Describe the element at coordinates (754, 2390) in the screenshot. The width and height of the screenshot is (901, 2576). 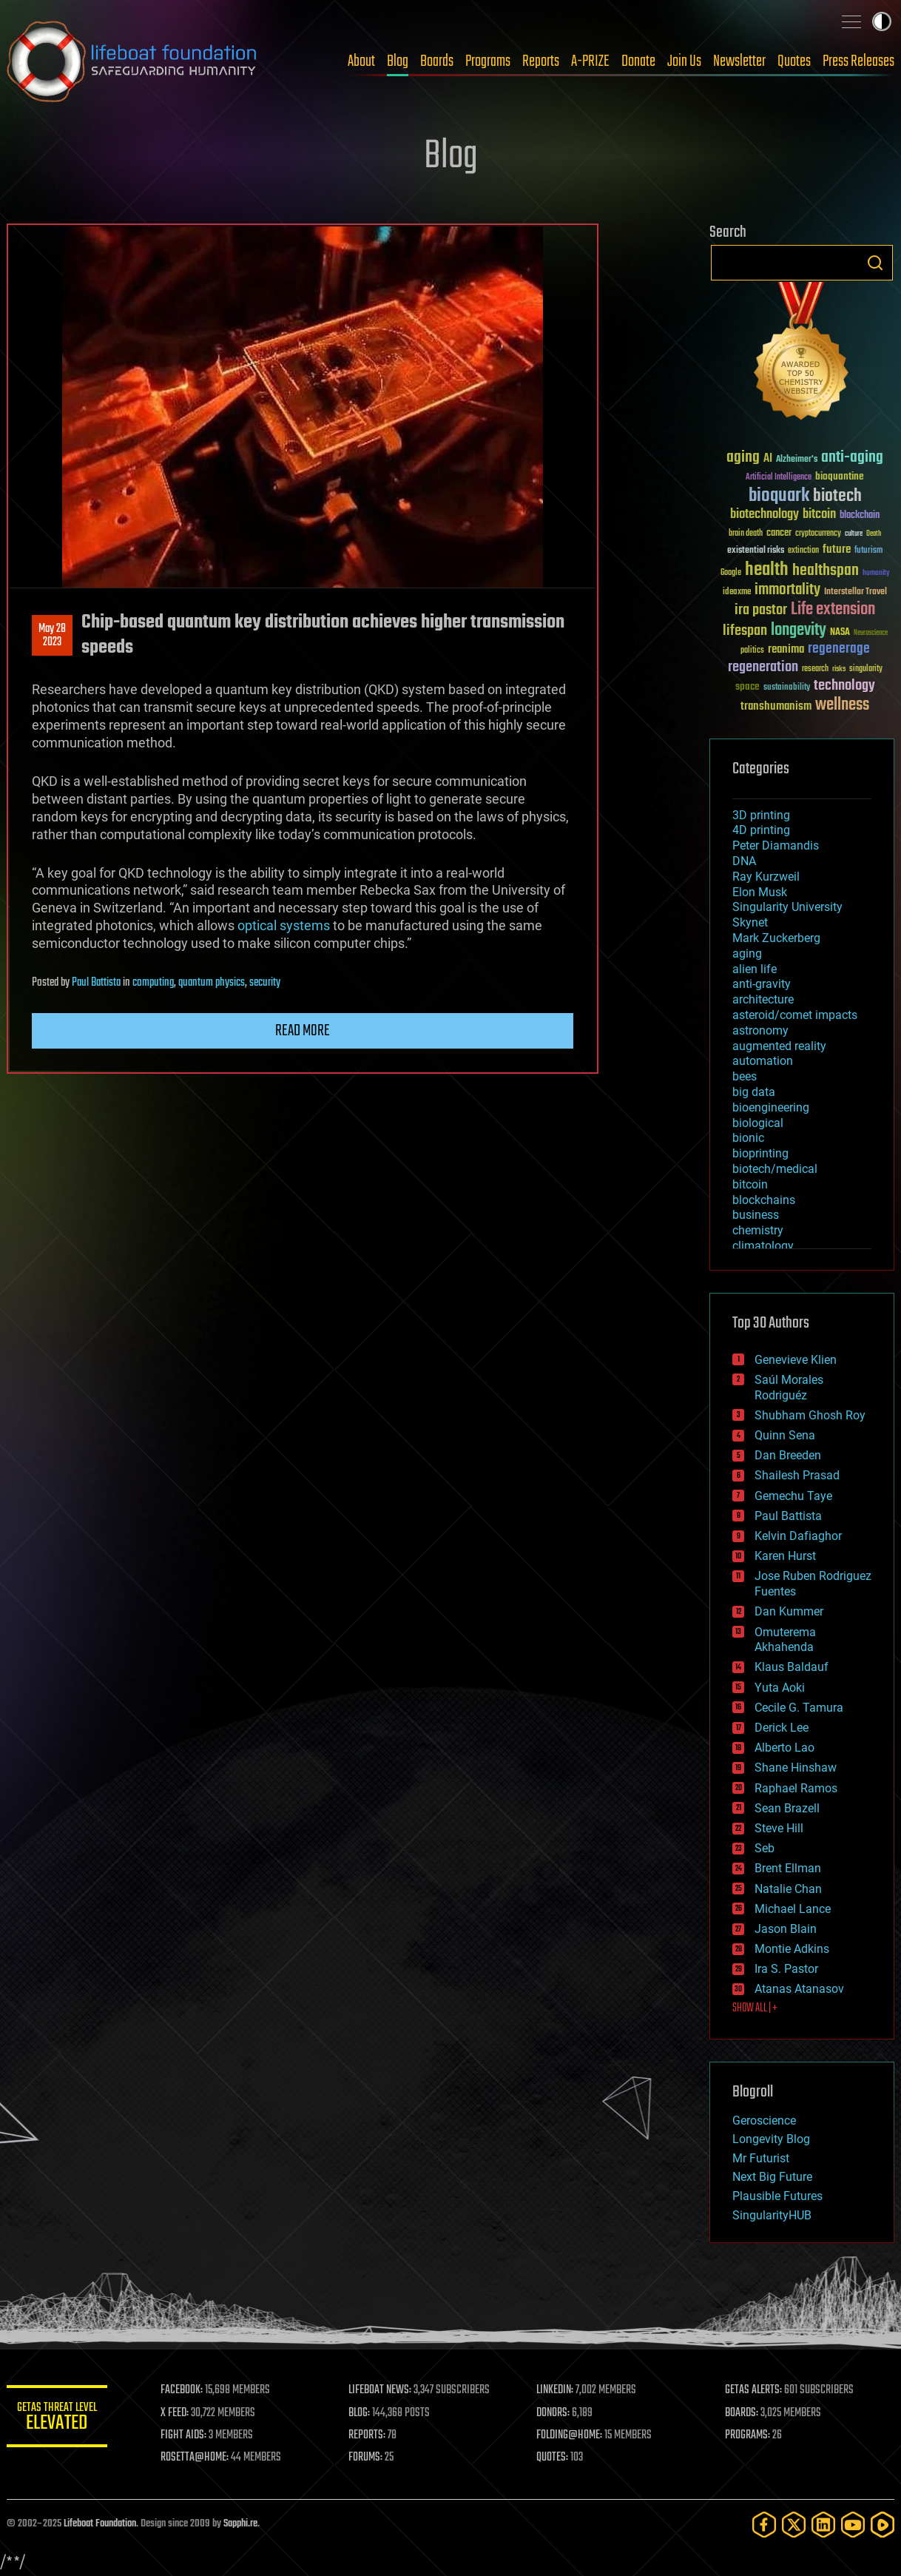
I see `GETAS ALERTS:` at that location.